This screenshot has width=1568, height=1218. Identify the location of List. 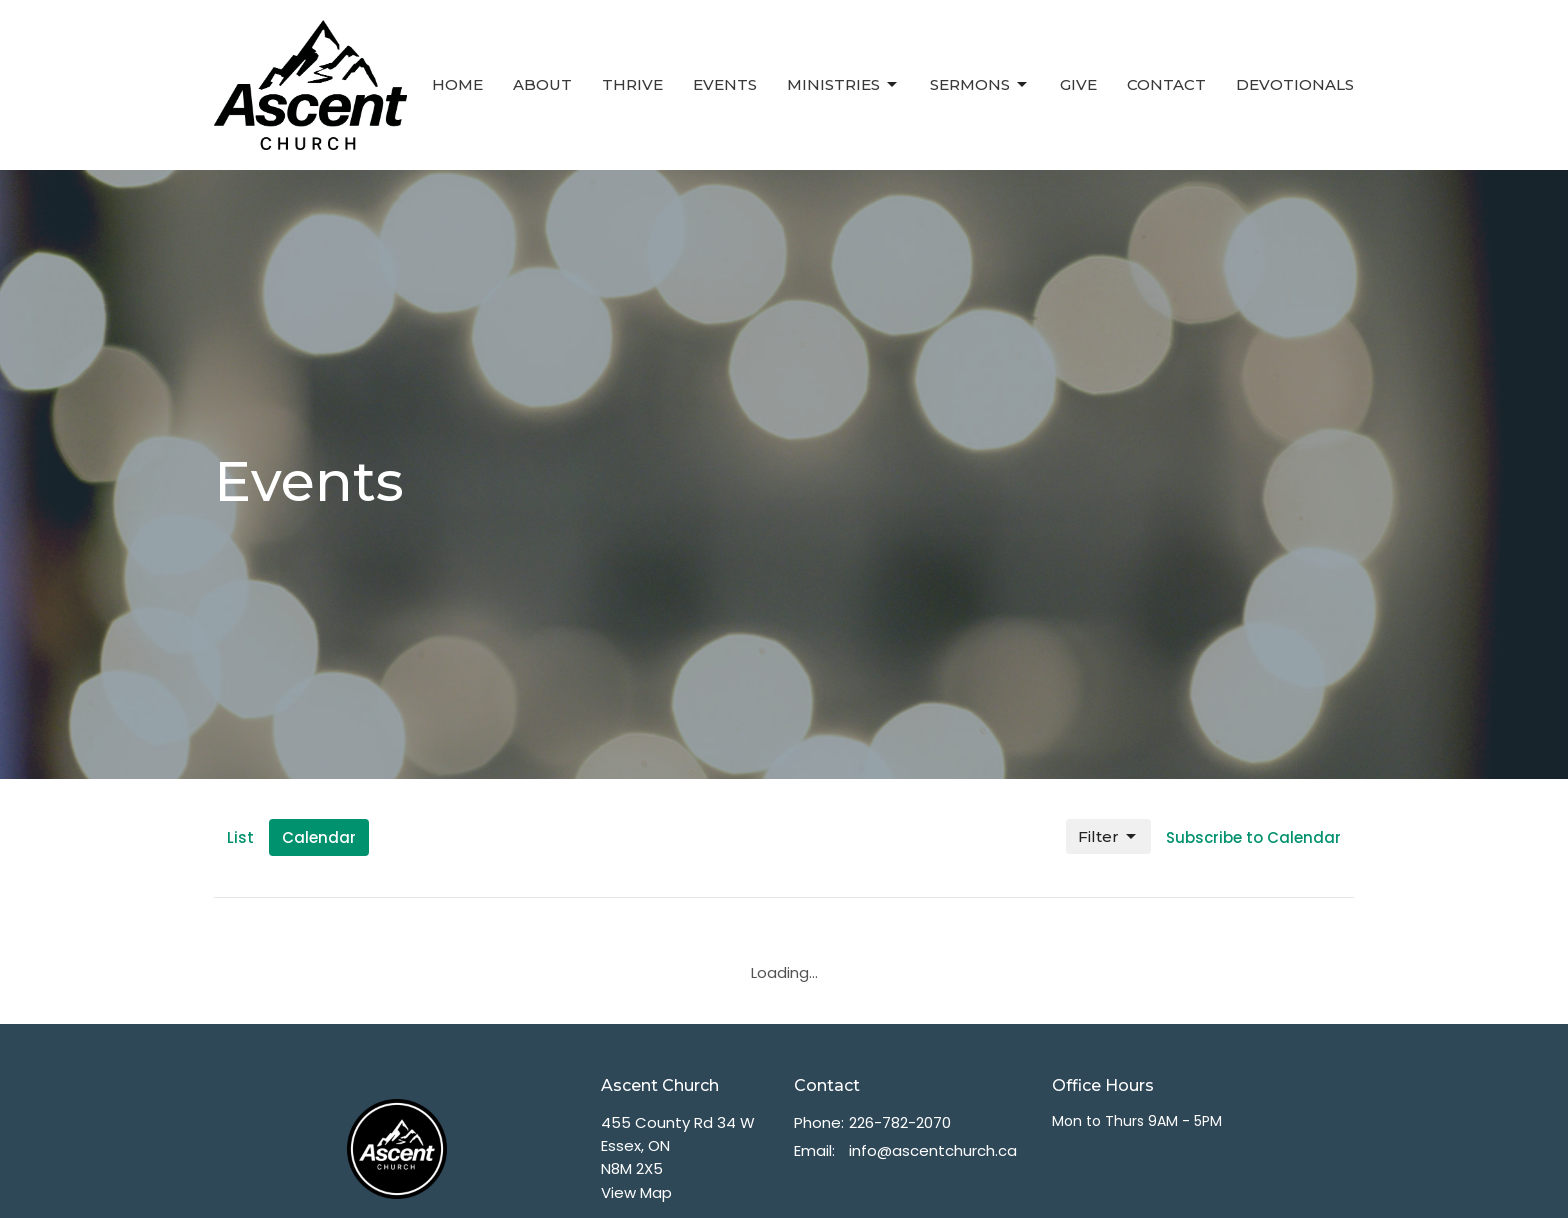
(240, 837).